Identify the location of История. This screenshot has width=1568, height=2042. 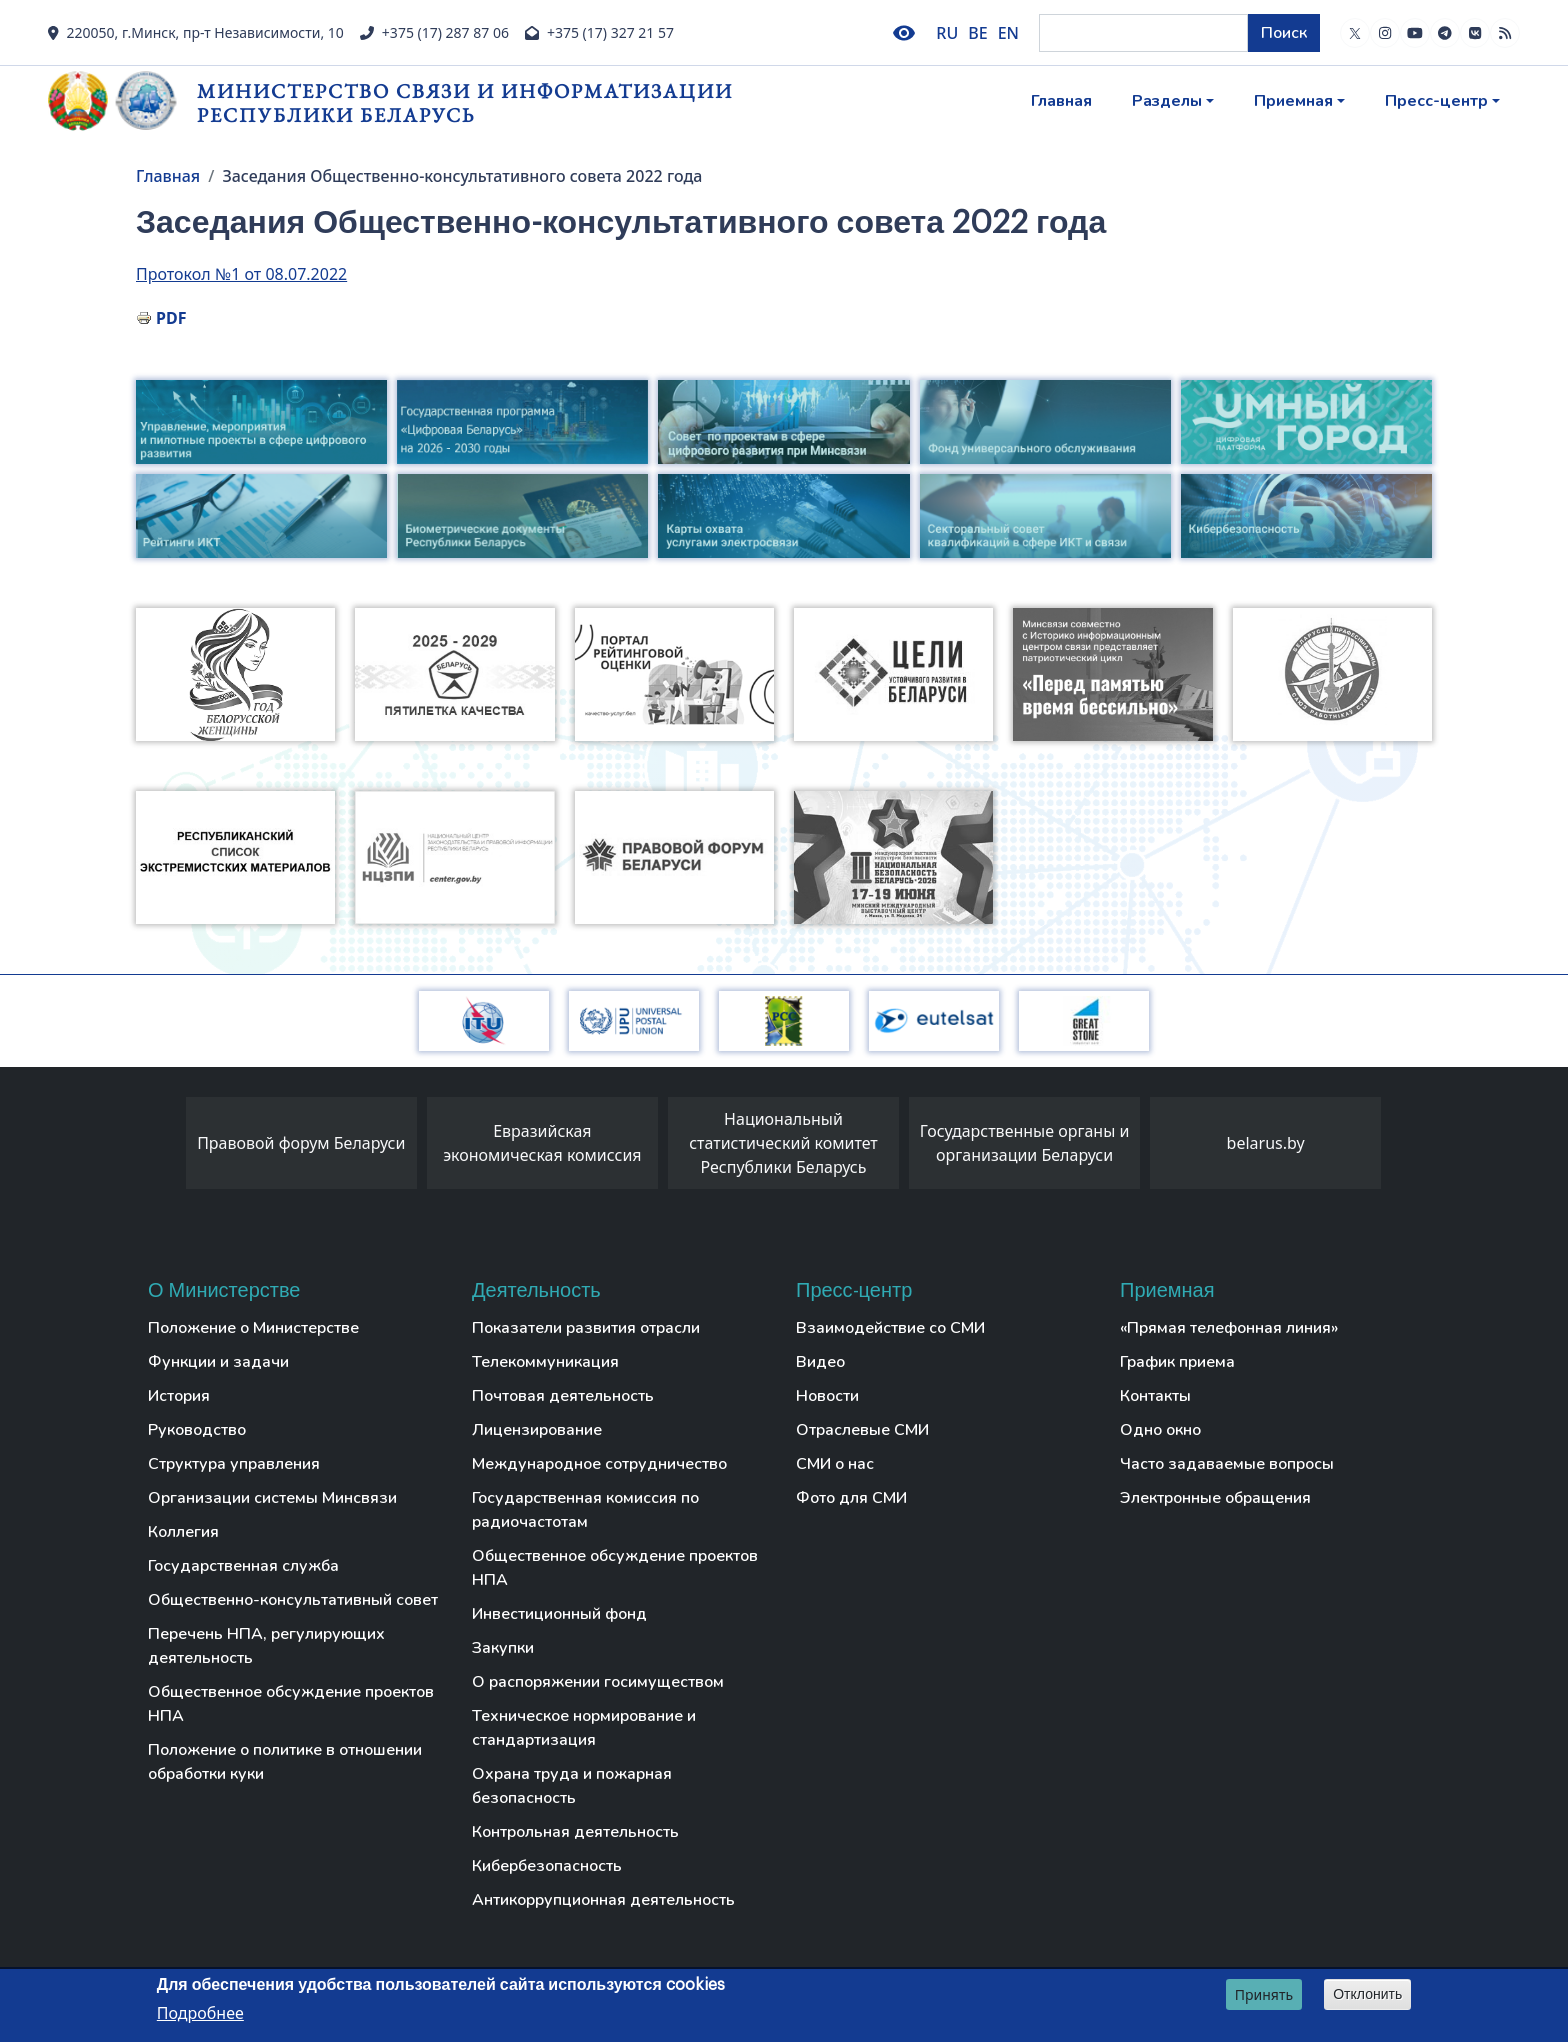
(179, 1396).